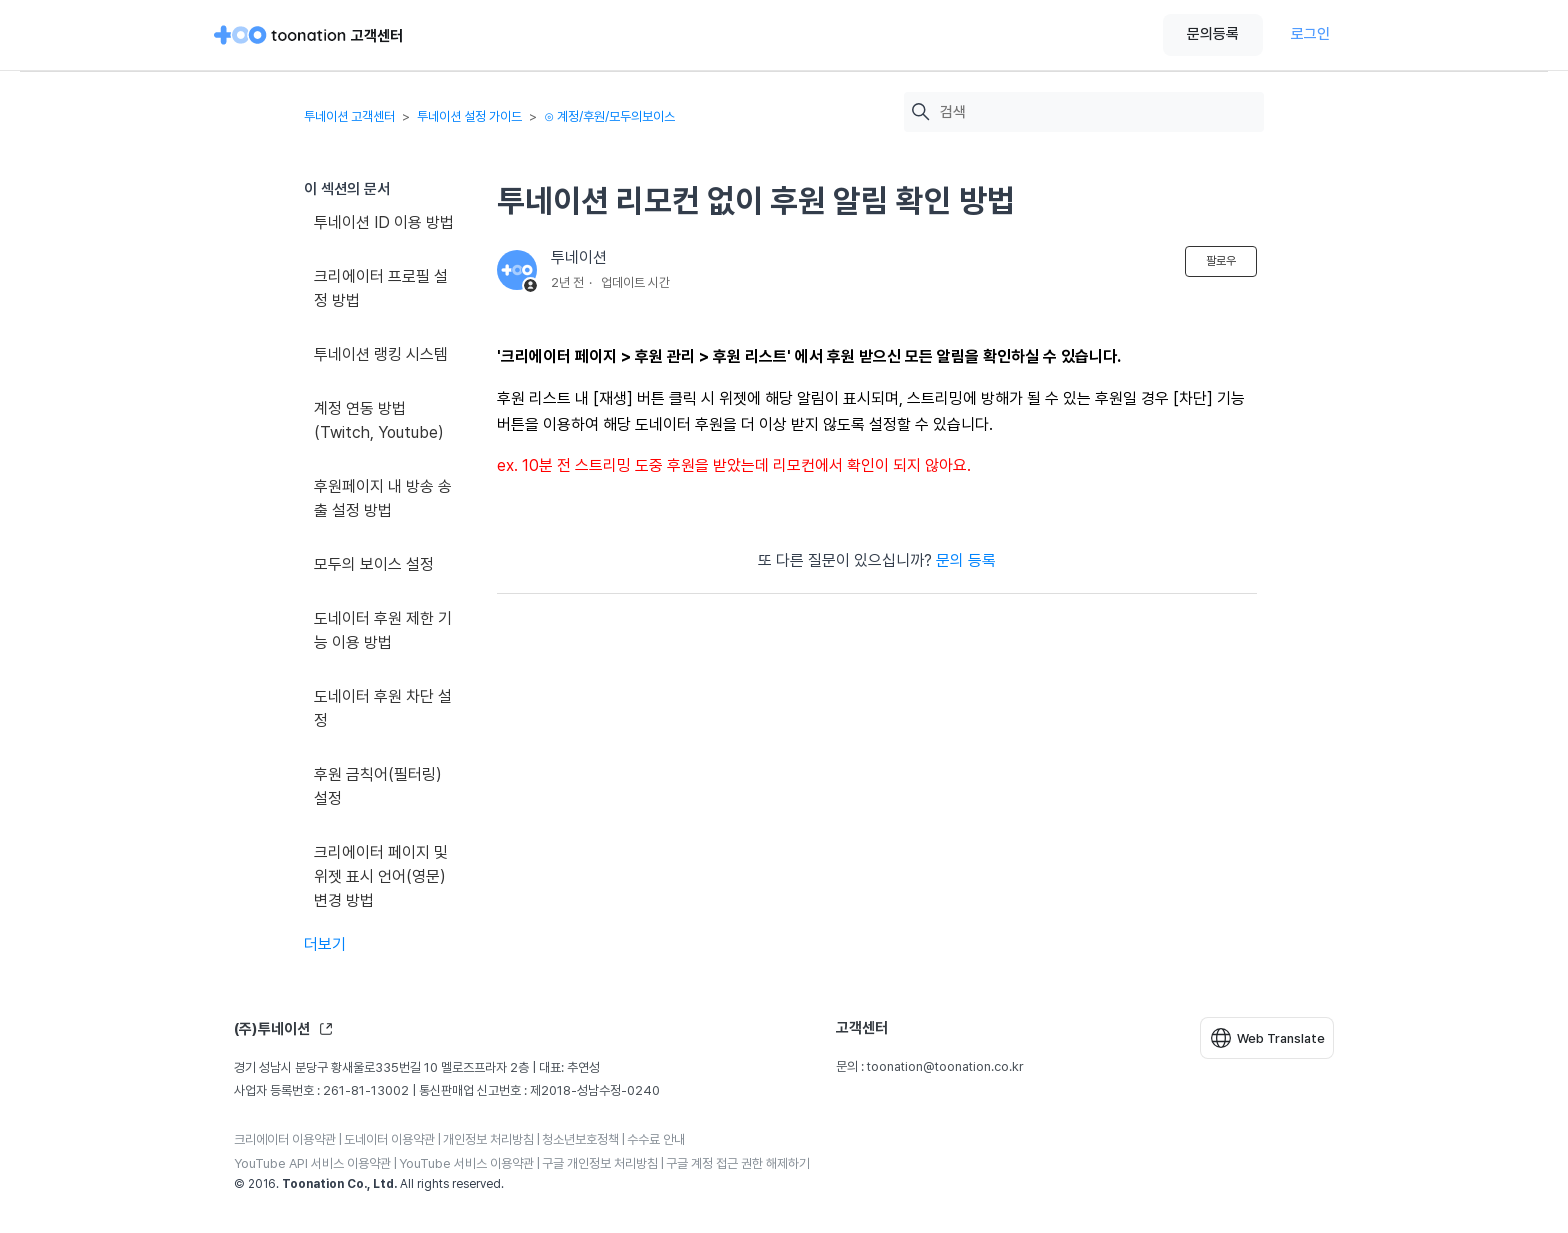 The height and width of the screenshot is (1233, 1568). I want to click on 투네이션 설정 가이드, so click(469, 116).